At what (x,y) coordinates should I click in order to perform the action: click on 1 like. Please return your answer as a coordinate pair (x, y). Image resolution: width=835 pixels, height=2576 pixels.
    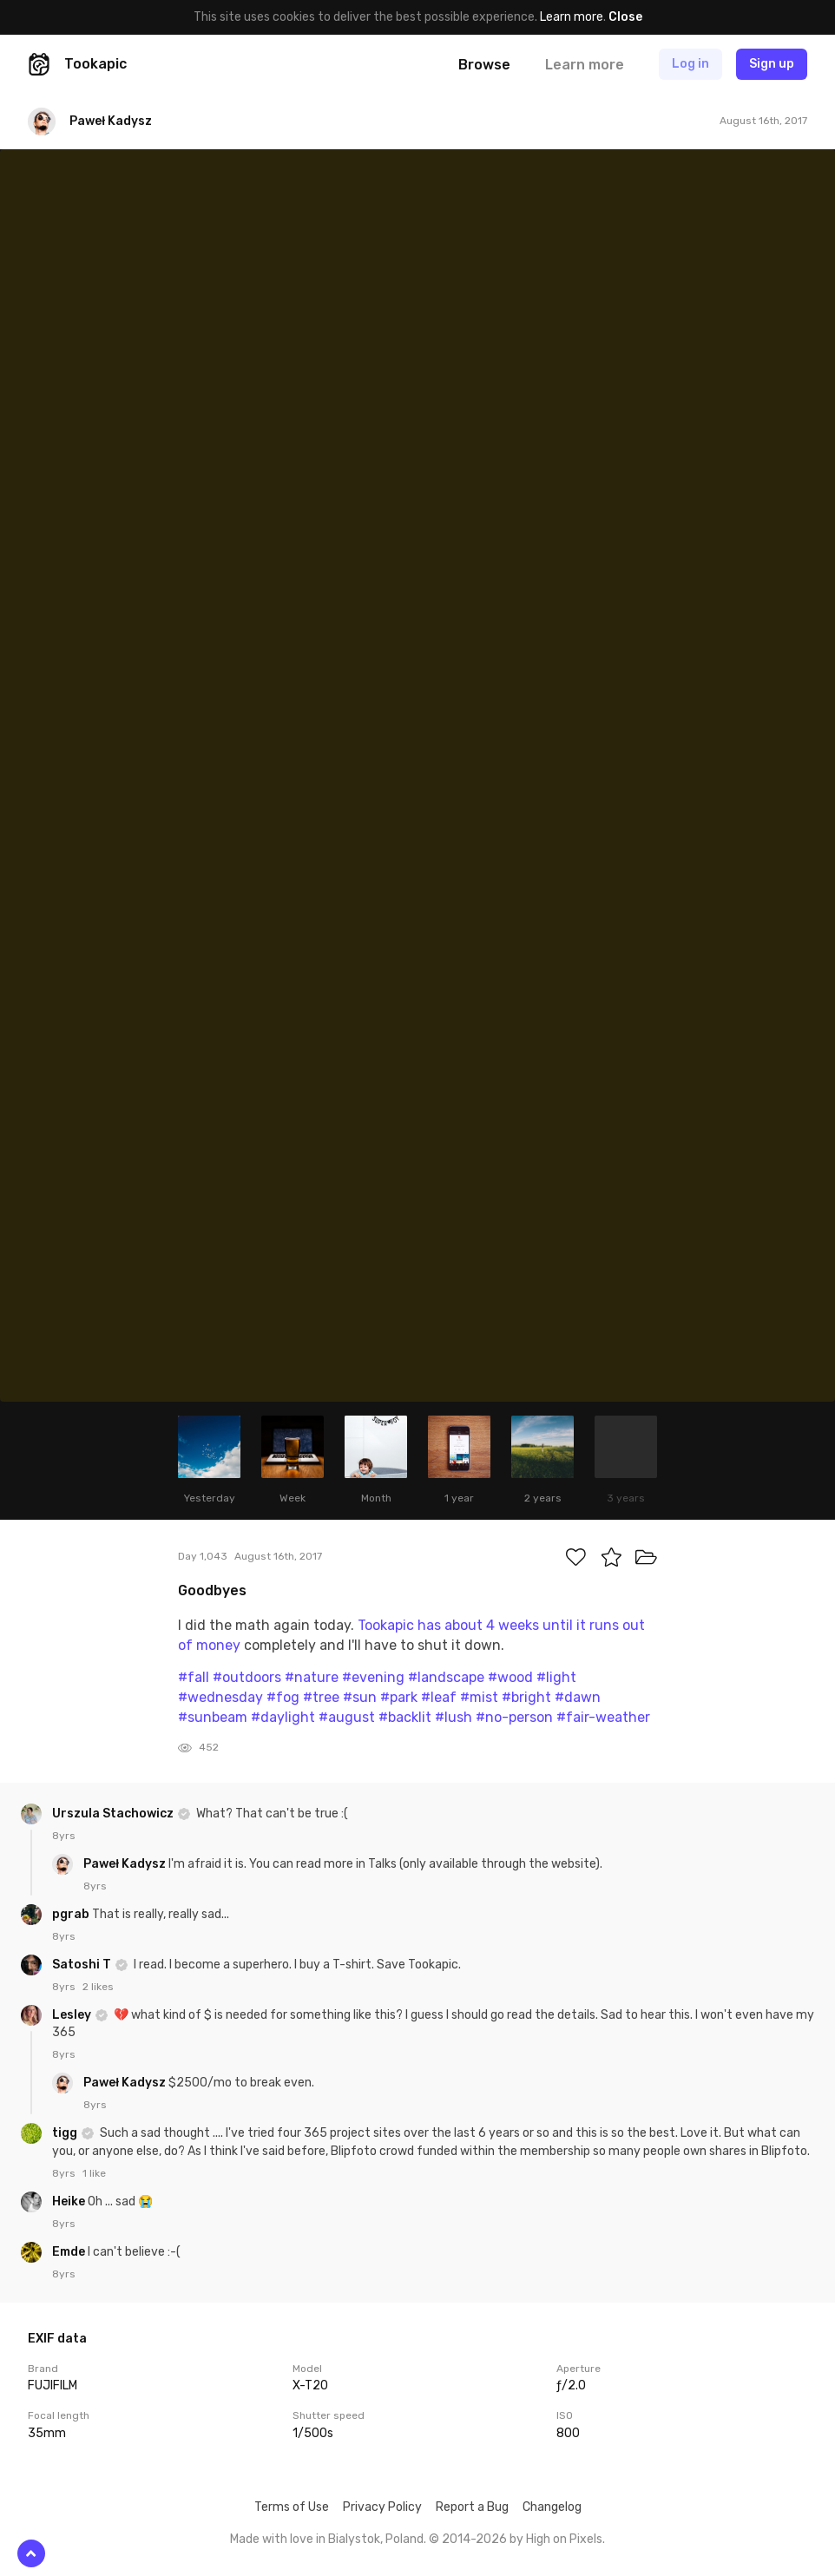
    Looking at the image, I should click on (94, 2173).